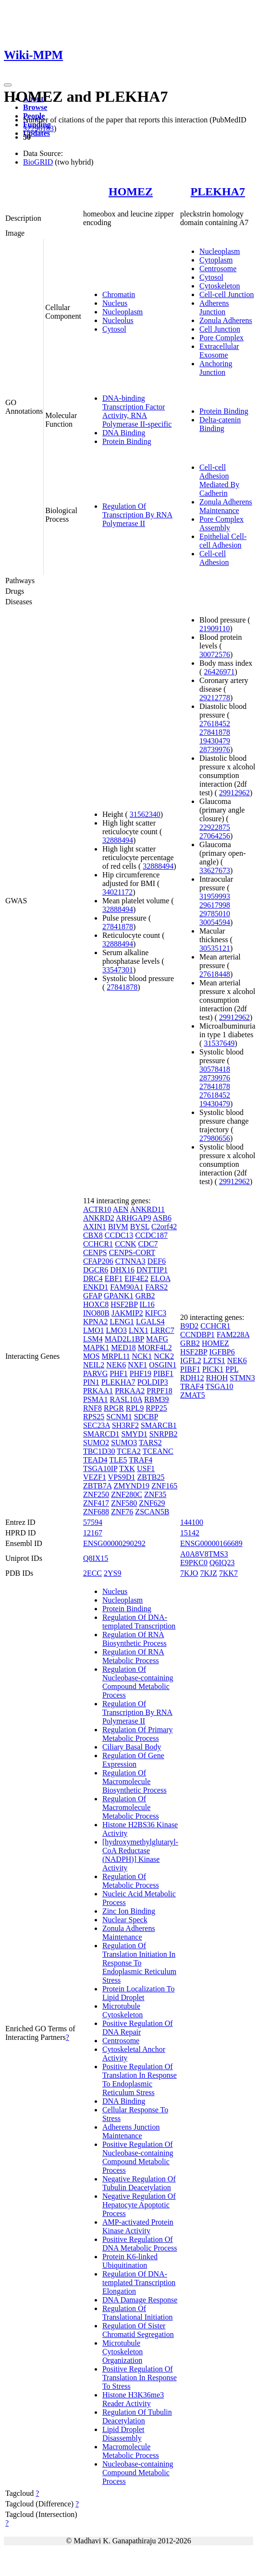  What do you see at coordinates (218, 191) in the screenshot?
I see `PLEKHA7` at bounding box center [218, 191].